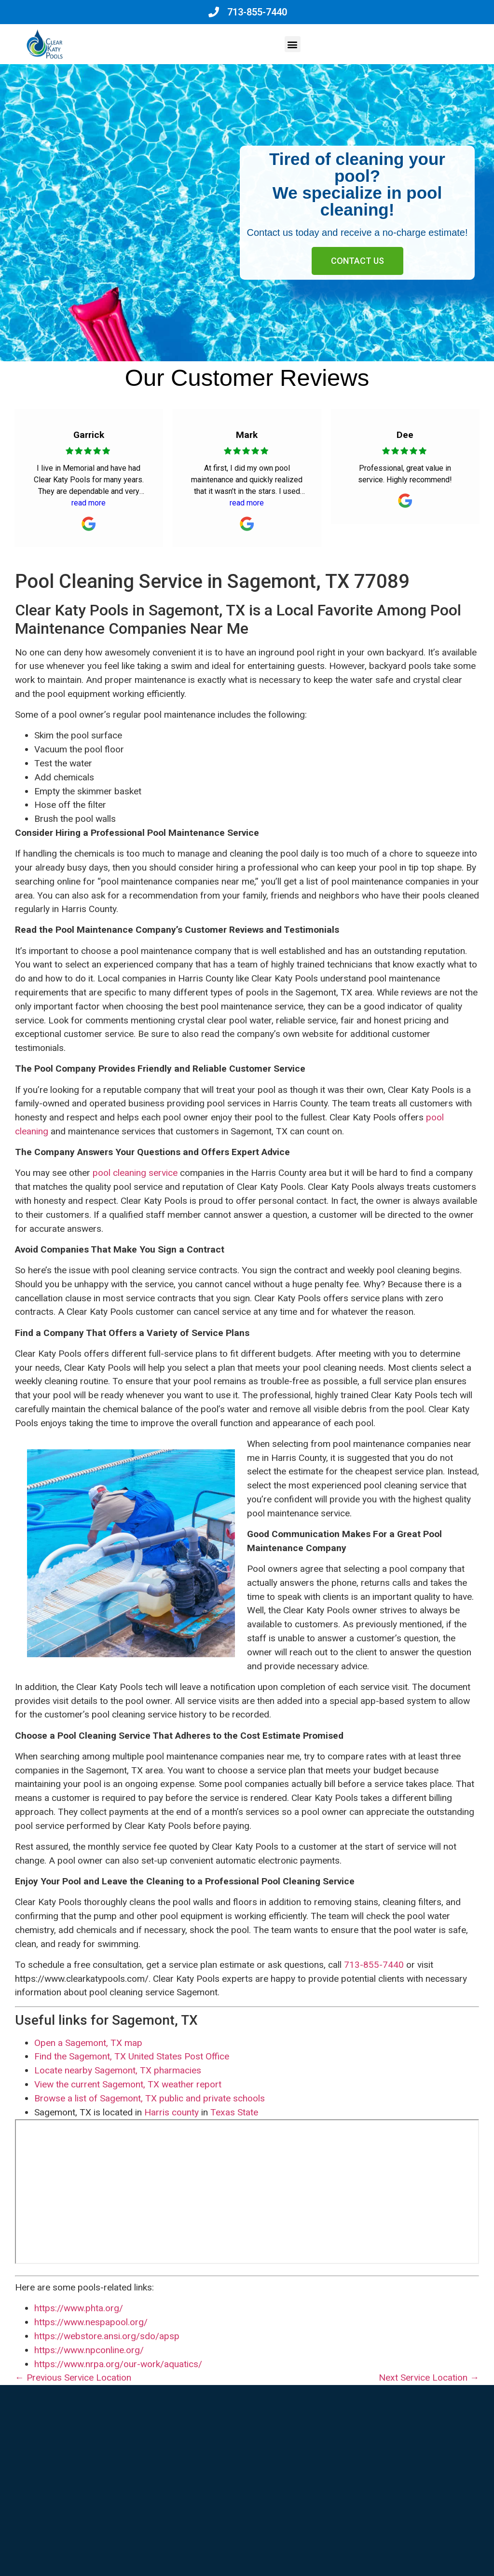 This screenshot has width=494, height=2576. Describe the element at coordinates (293, 44) in the screenshot. I see `[button]` at that location.